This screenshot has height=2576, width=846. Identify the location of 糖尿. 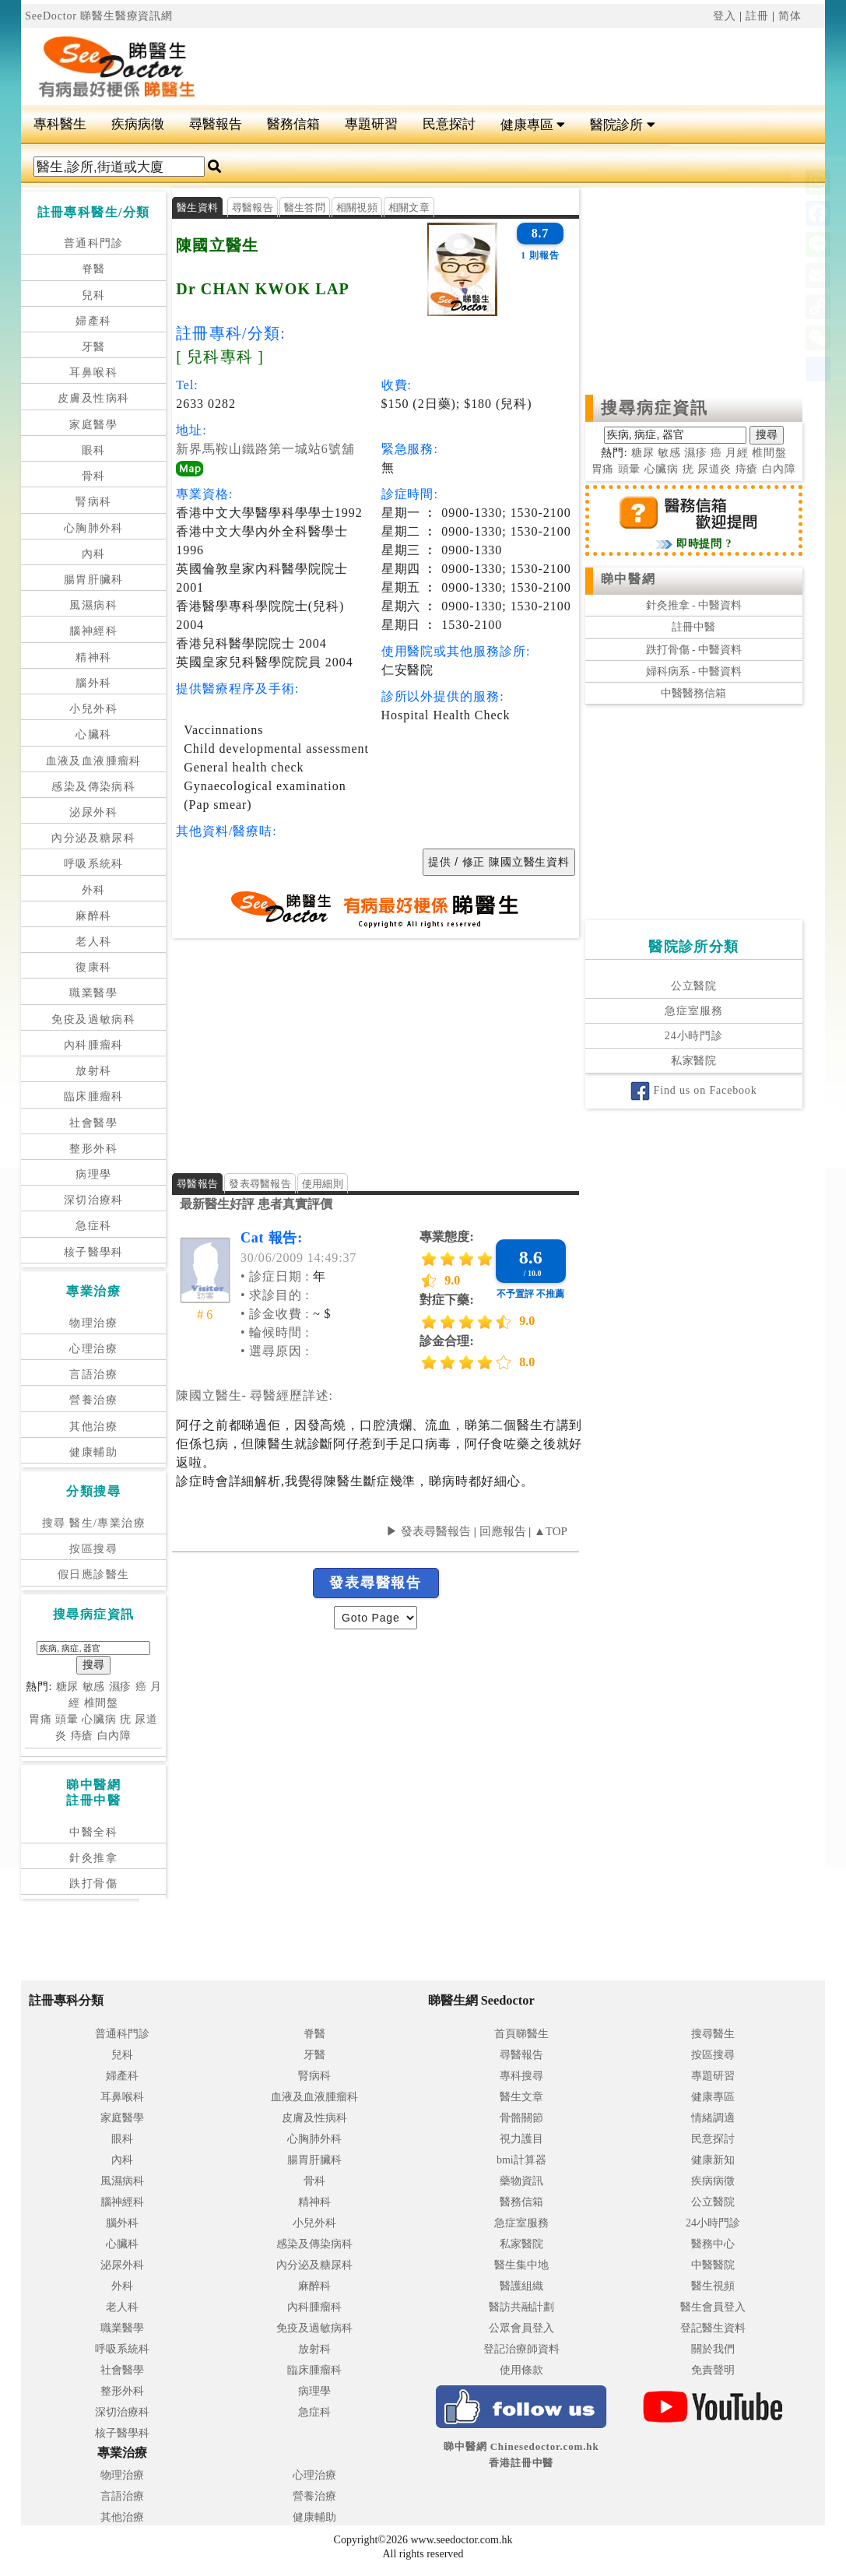
(67, 1686).